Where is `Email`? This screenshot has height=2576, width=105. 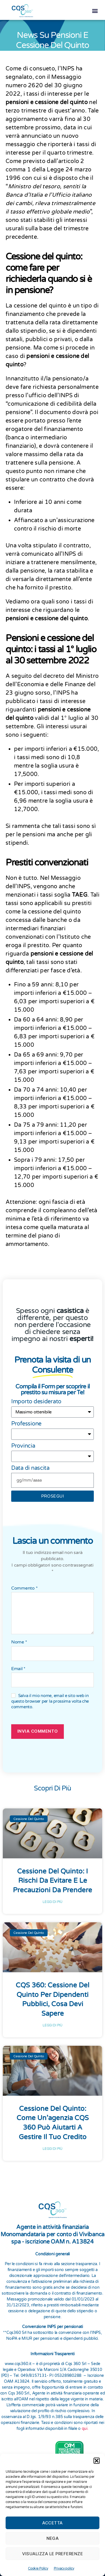 Email is located at coordinates (18, 1666).